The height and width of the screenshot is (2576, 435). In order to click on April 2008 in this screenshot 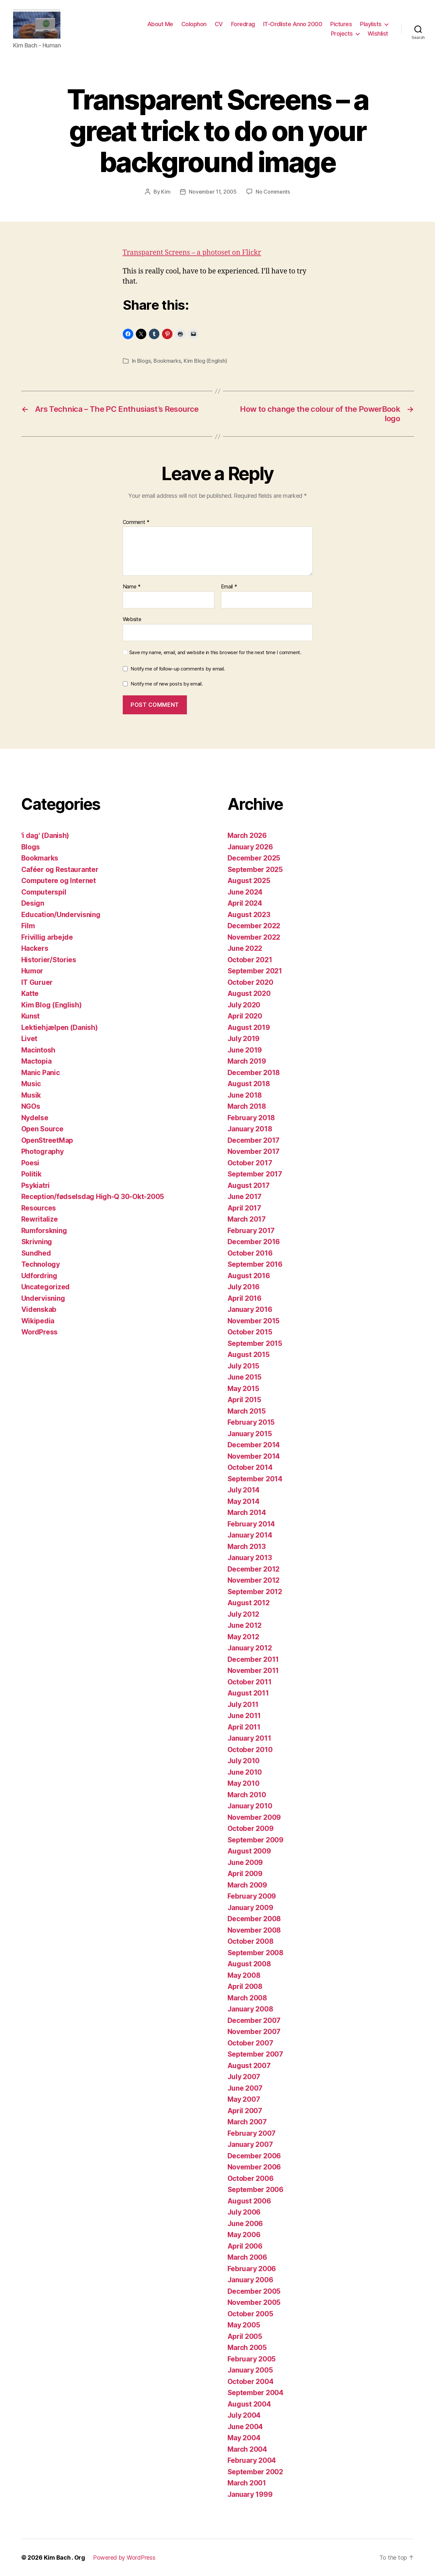, I will do `click(245, 1986)`.